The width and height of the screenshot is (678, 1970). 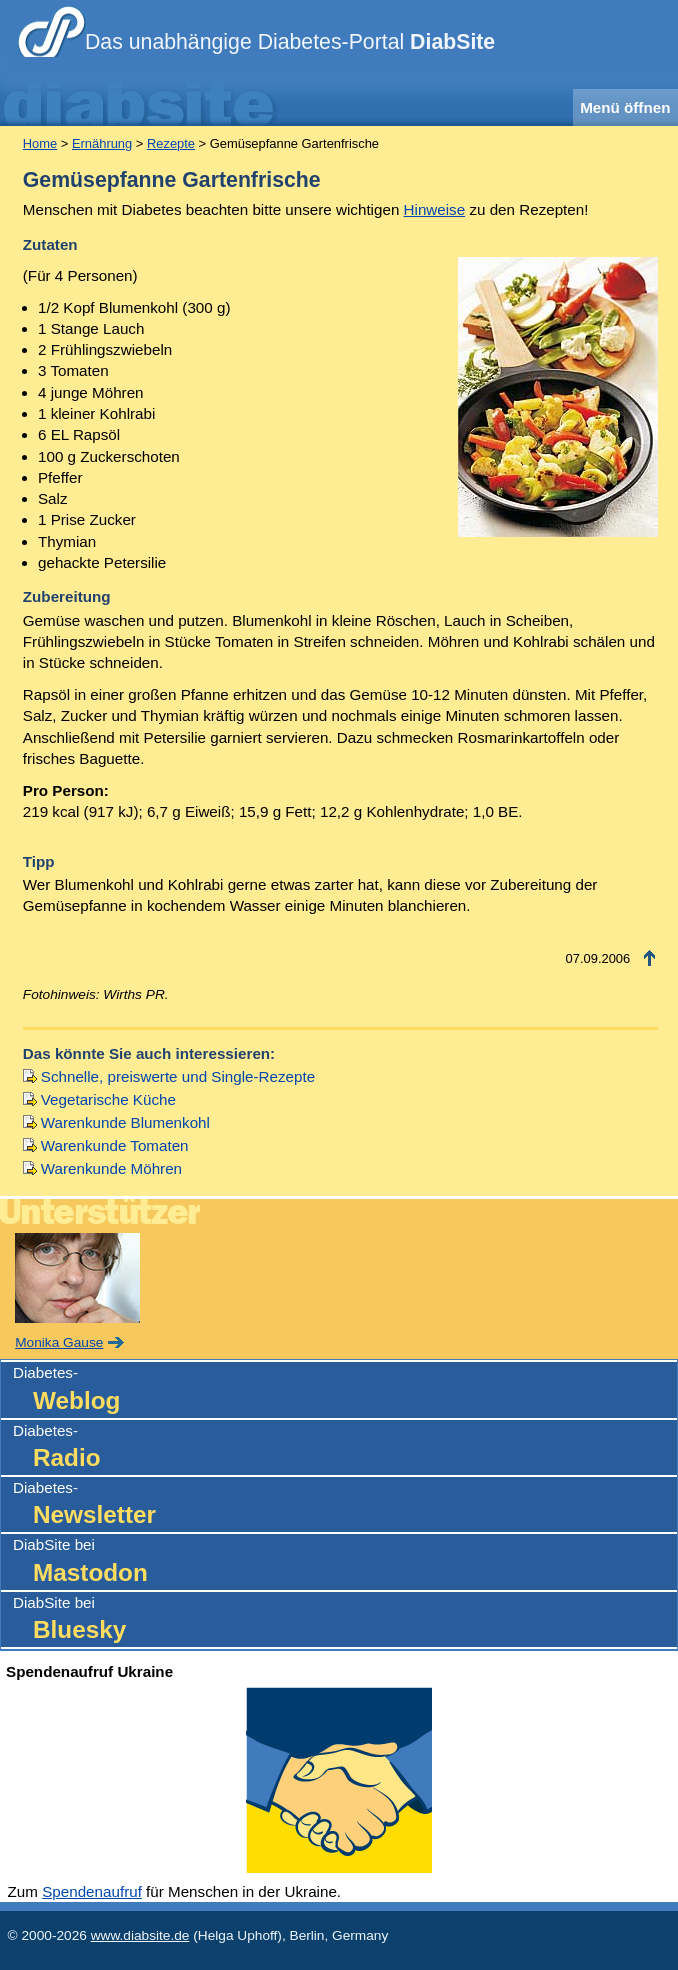 What do you see at coordinates (92, 1891) in the screenshot?
I see `Spendenaufruf` at bounding box center [92, 1891].